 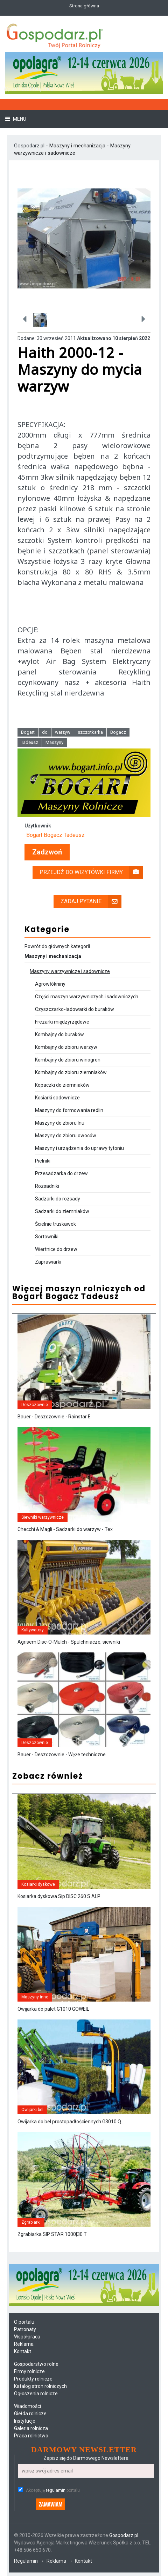 What do you see at coordinates (34, 1404) in the screenshot?
I see `Deszczownie` at bounding box center [34, 1404].